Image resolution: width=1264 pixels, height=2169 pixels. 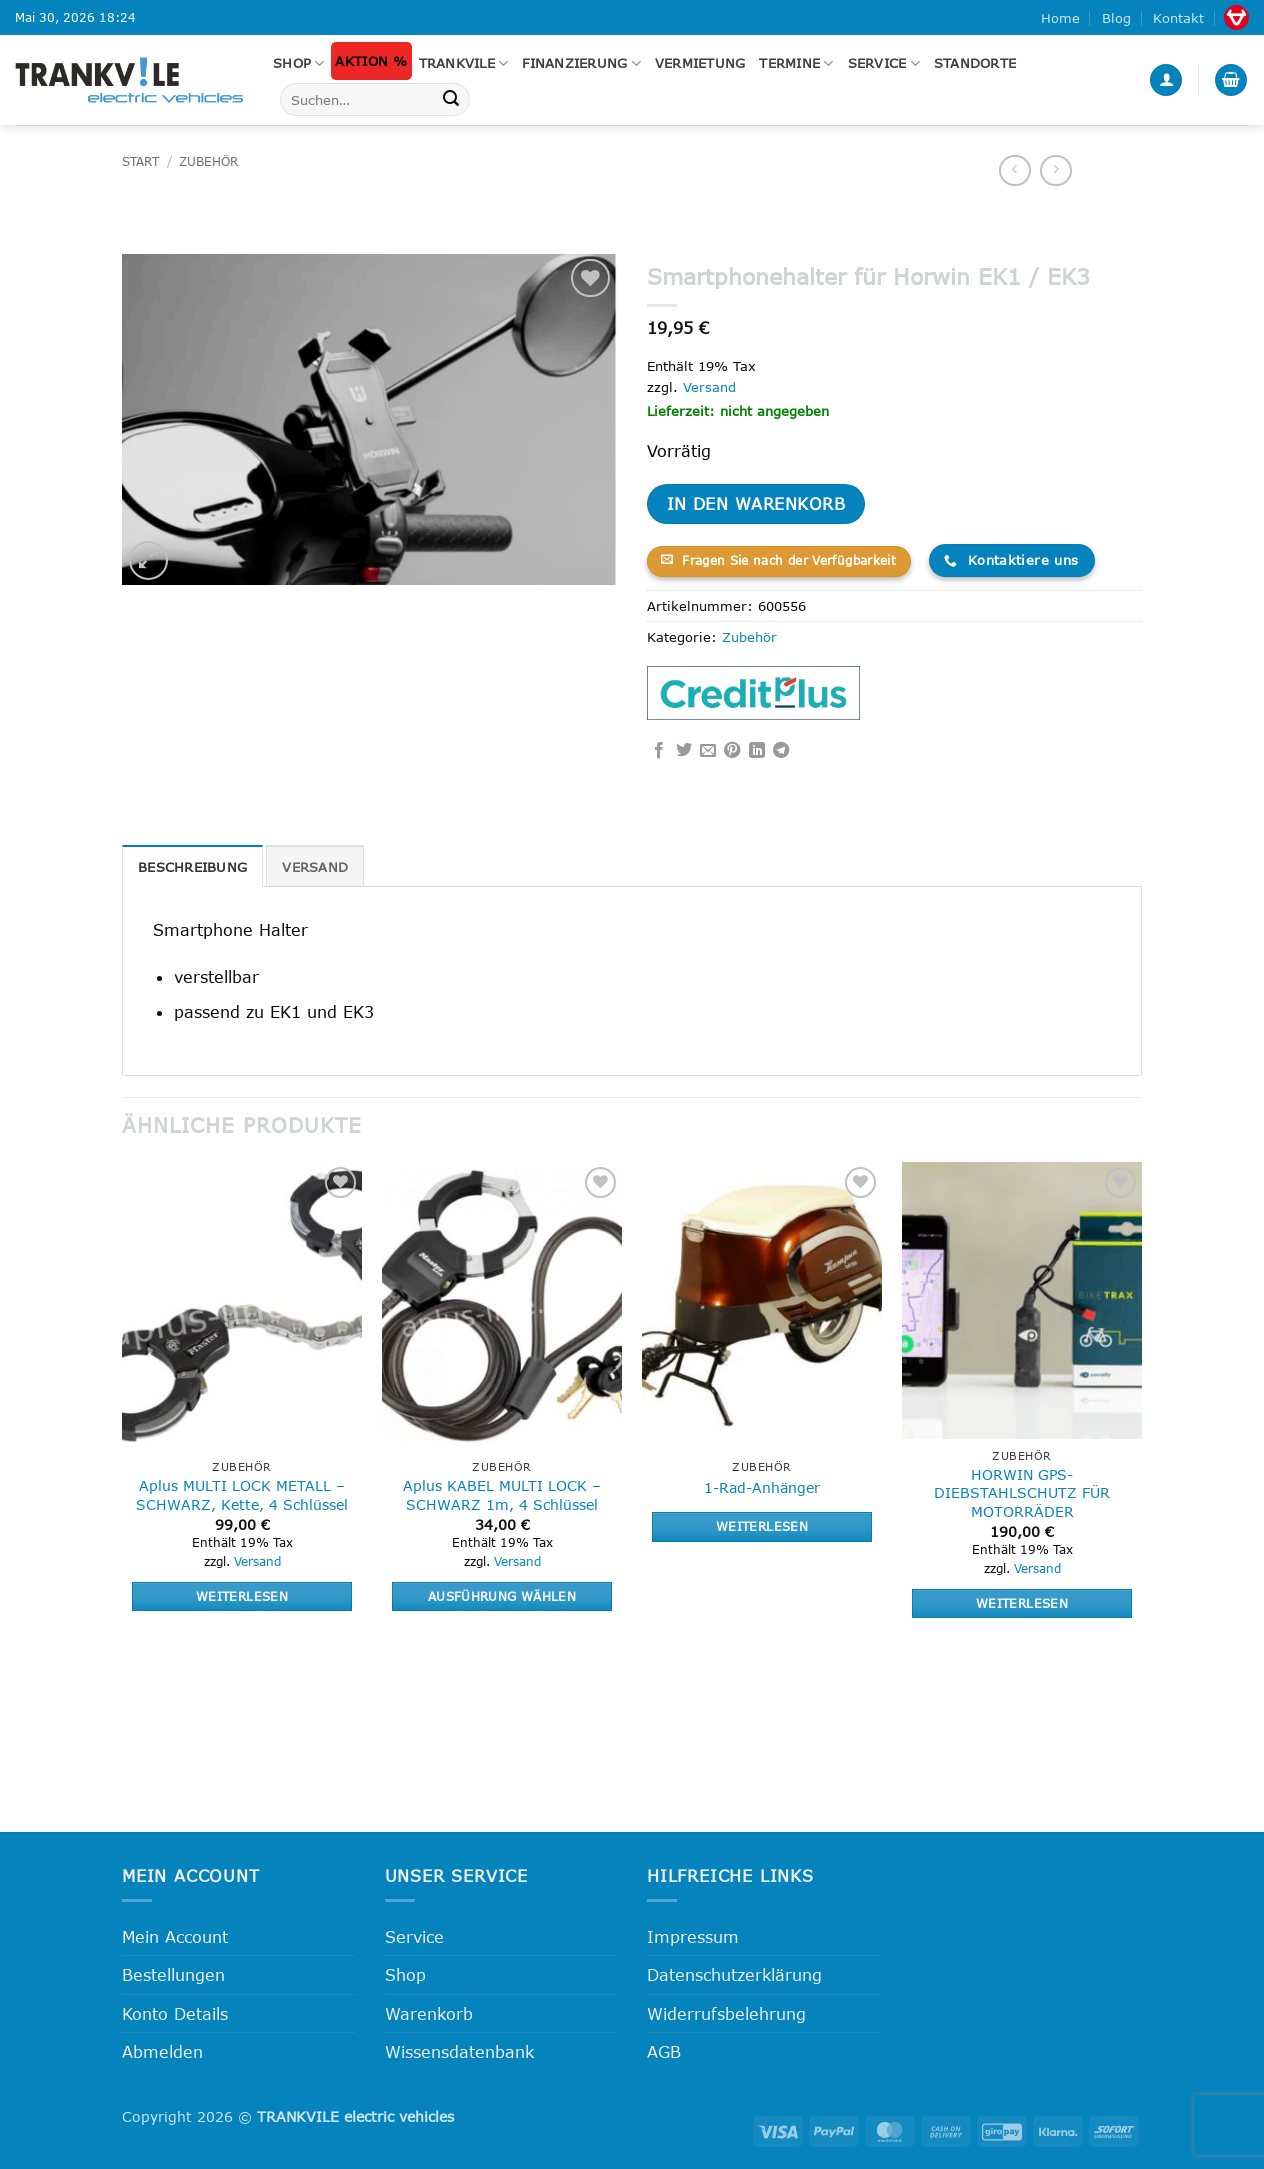 What do you see at coordinates (734, 1974) in the screenshot?
I see `Datenschutzerklärung` at bounding box center [734, 1974].